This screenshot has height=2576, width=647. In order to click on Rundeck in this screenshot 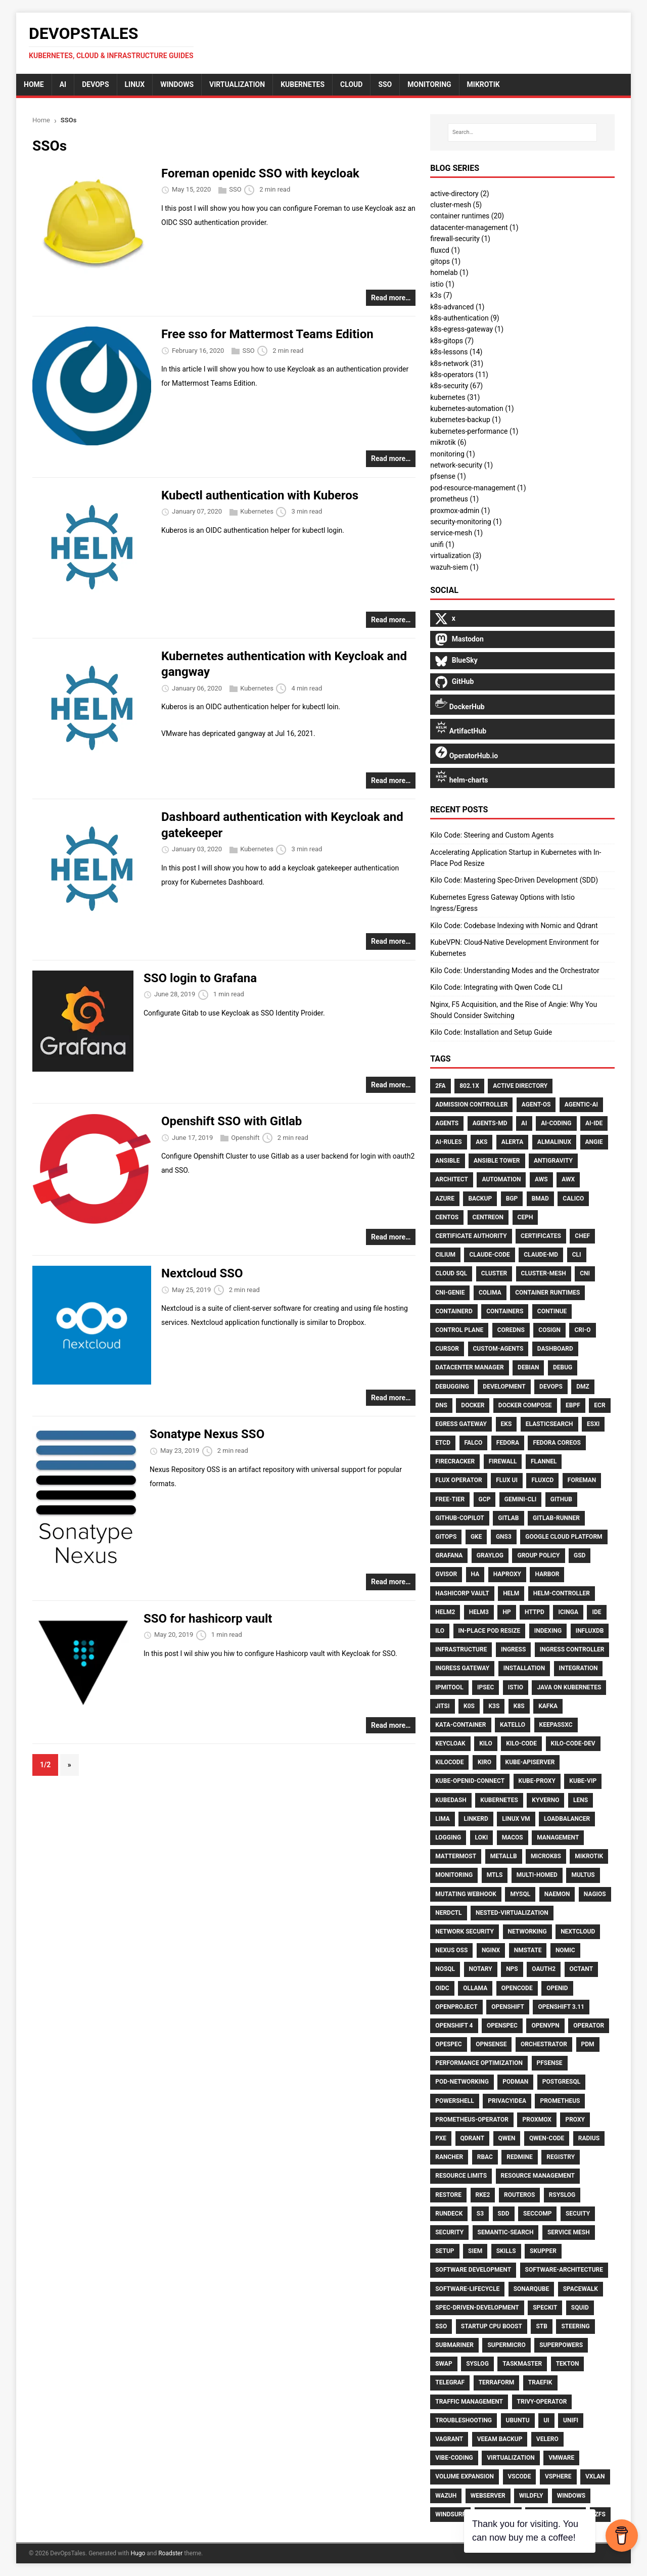, I will do `click(449, 2213)`.